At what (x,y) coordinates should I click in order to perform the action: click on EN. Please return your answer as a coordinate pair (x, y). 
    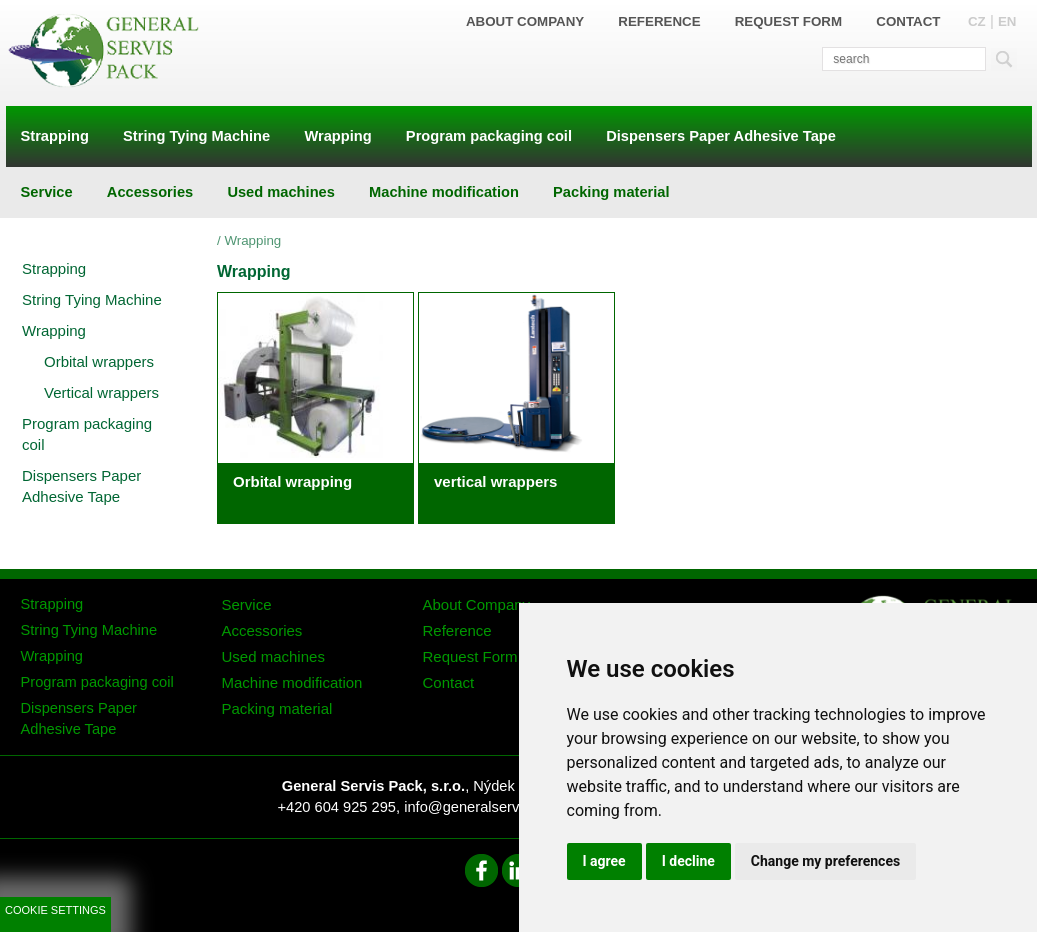
    Looking at the image, I should click on (1007, 21).